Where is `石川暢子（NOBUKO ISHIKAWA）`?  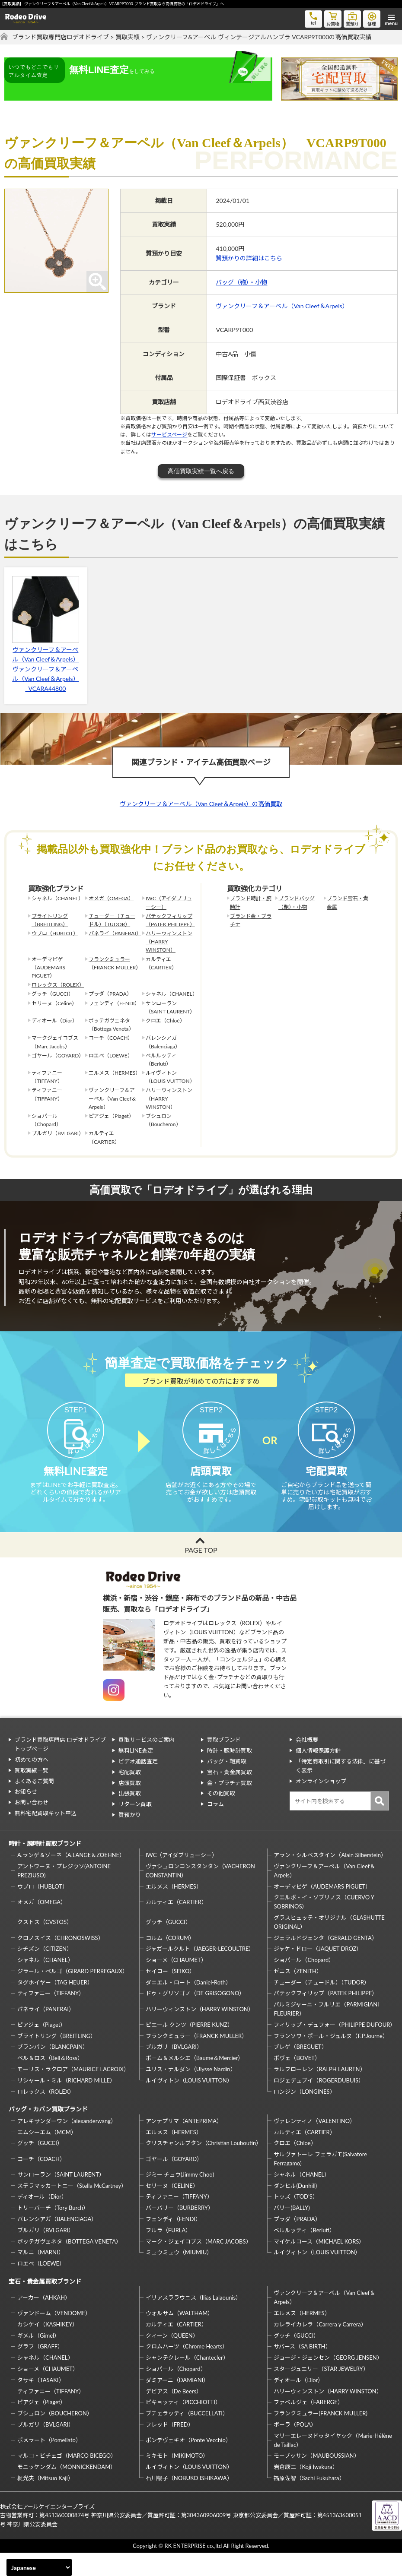 石川暢子（NOBUKO ISHIKAWA） is located at coordinates (189, 2501).